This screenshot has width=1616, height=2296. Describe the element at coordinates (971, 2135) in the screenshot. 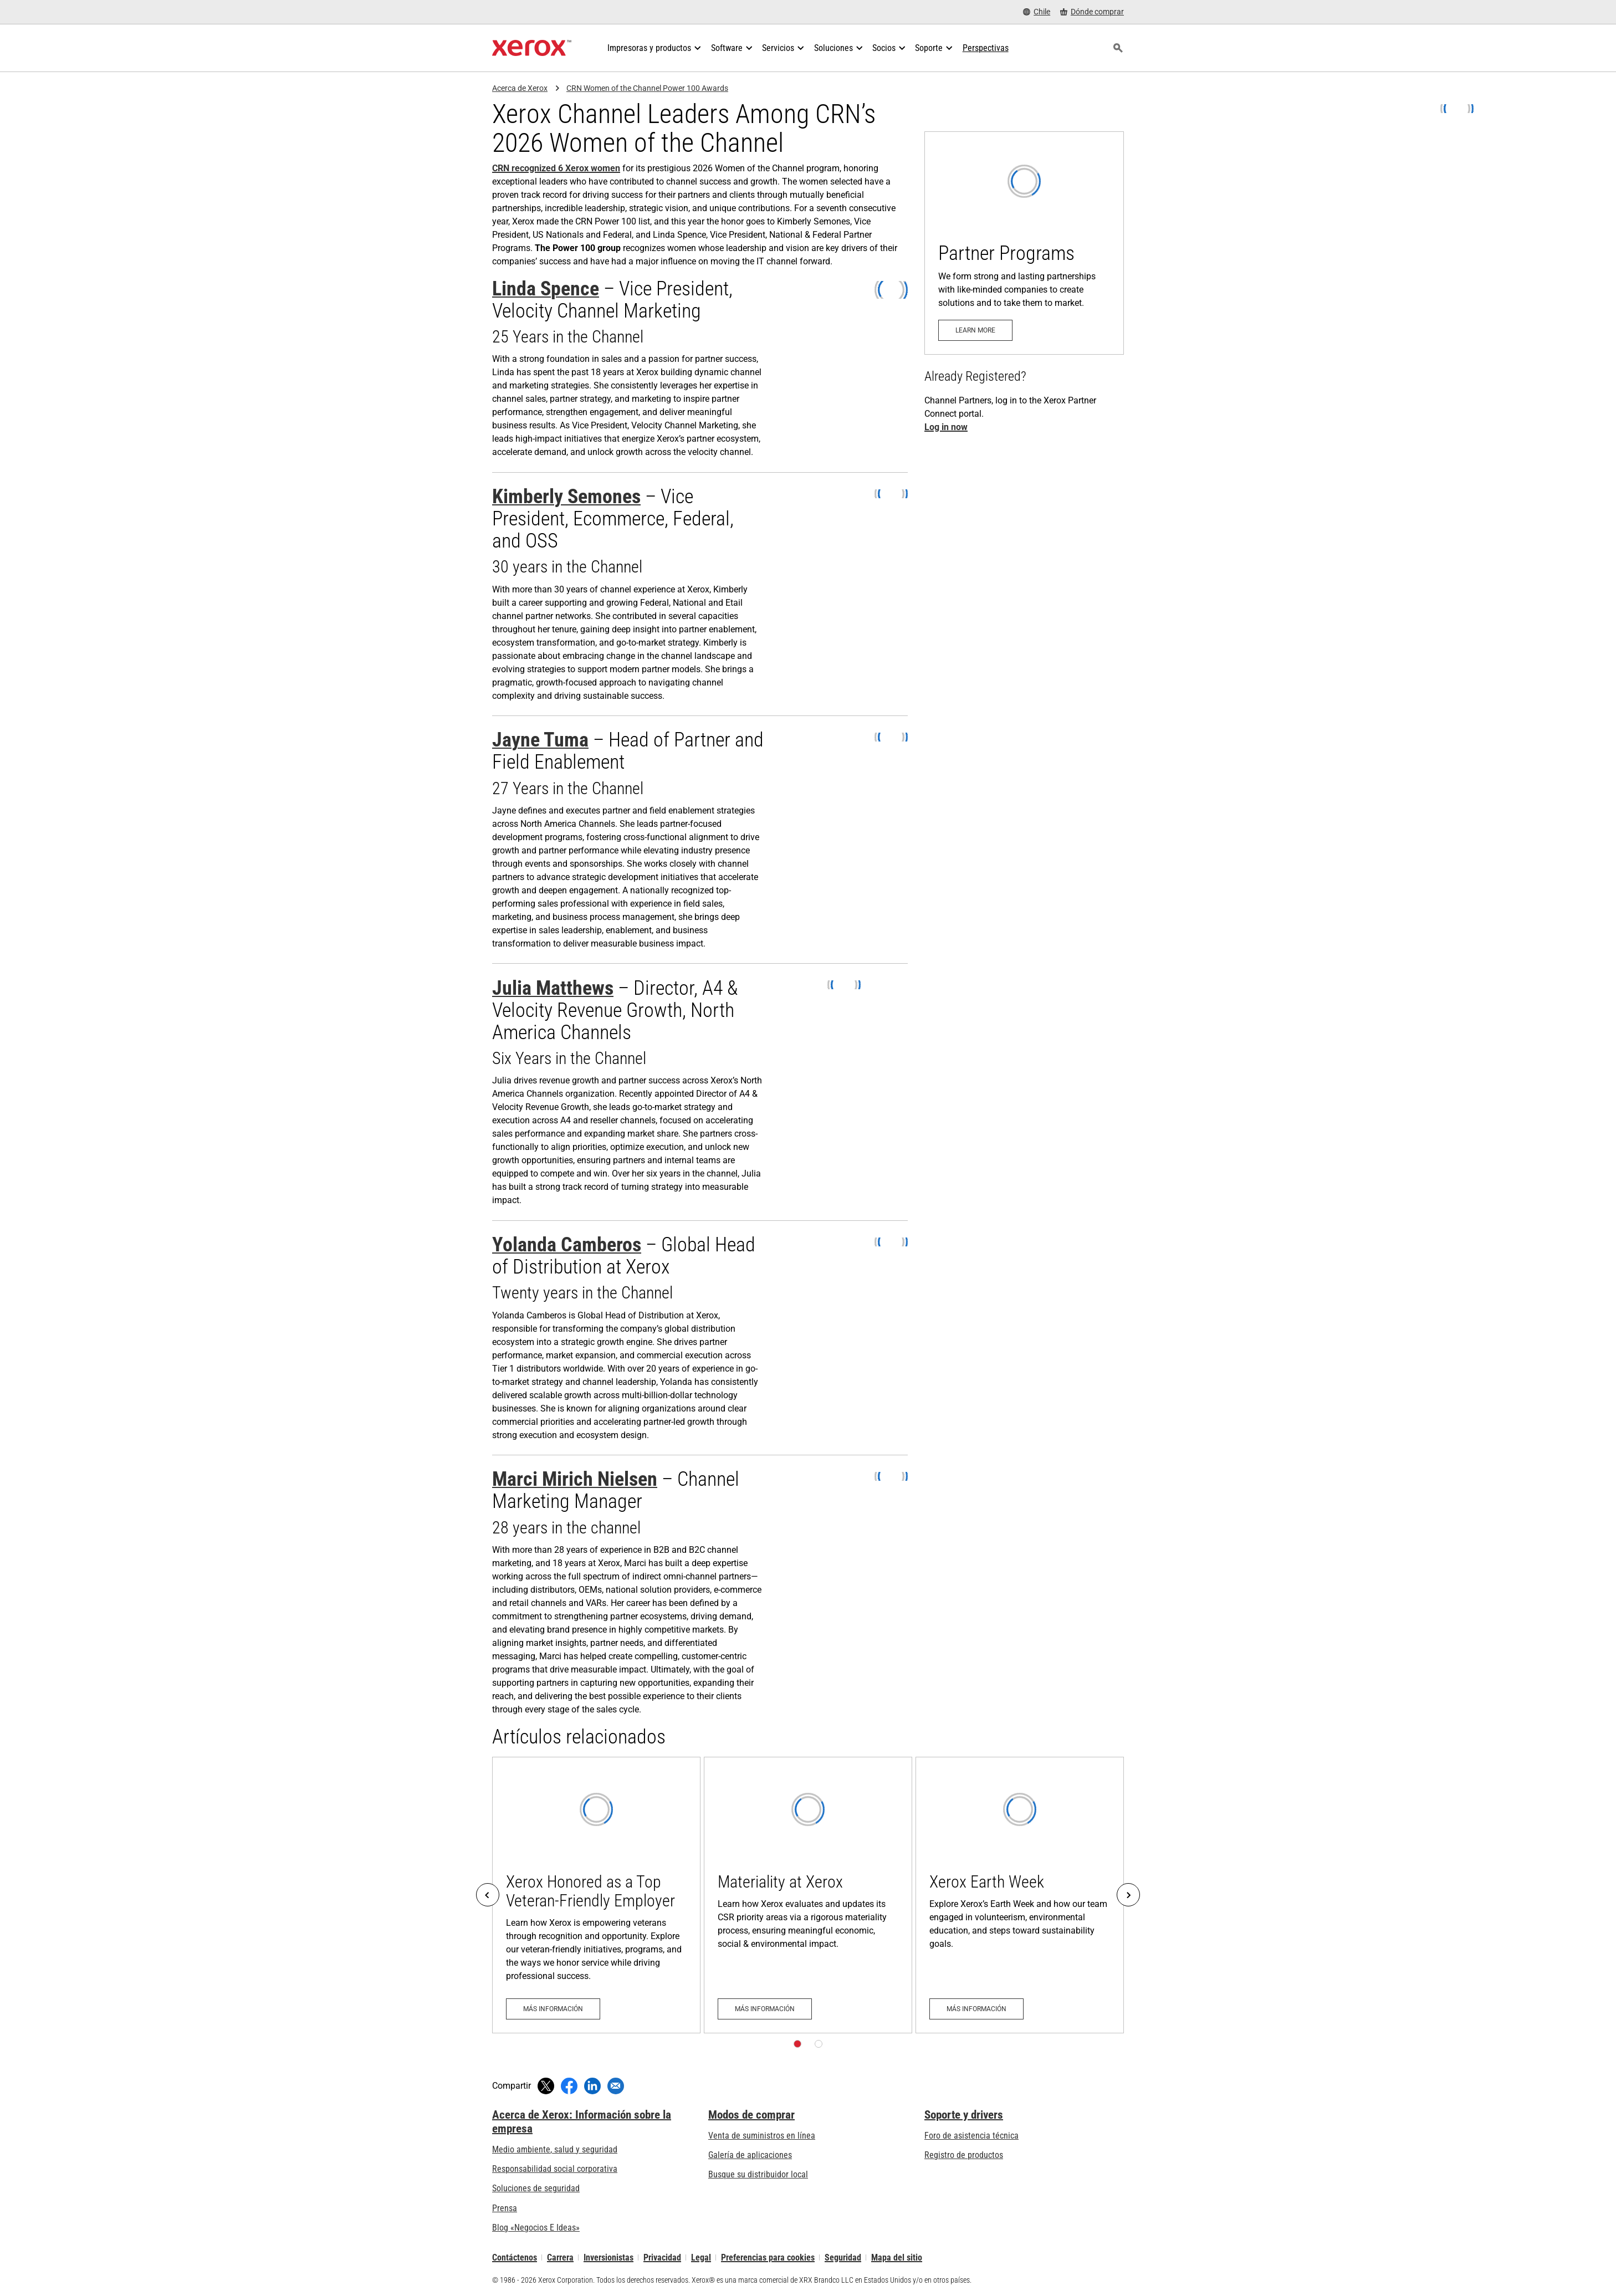

I see `Foro de asistencia técnica [Foro de asistencia técnica (se abre una nueva pestaña)]` at that location.